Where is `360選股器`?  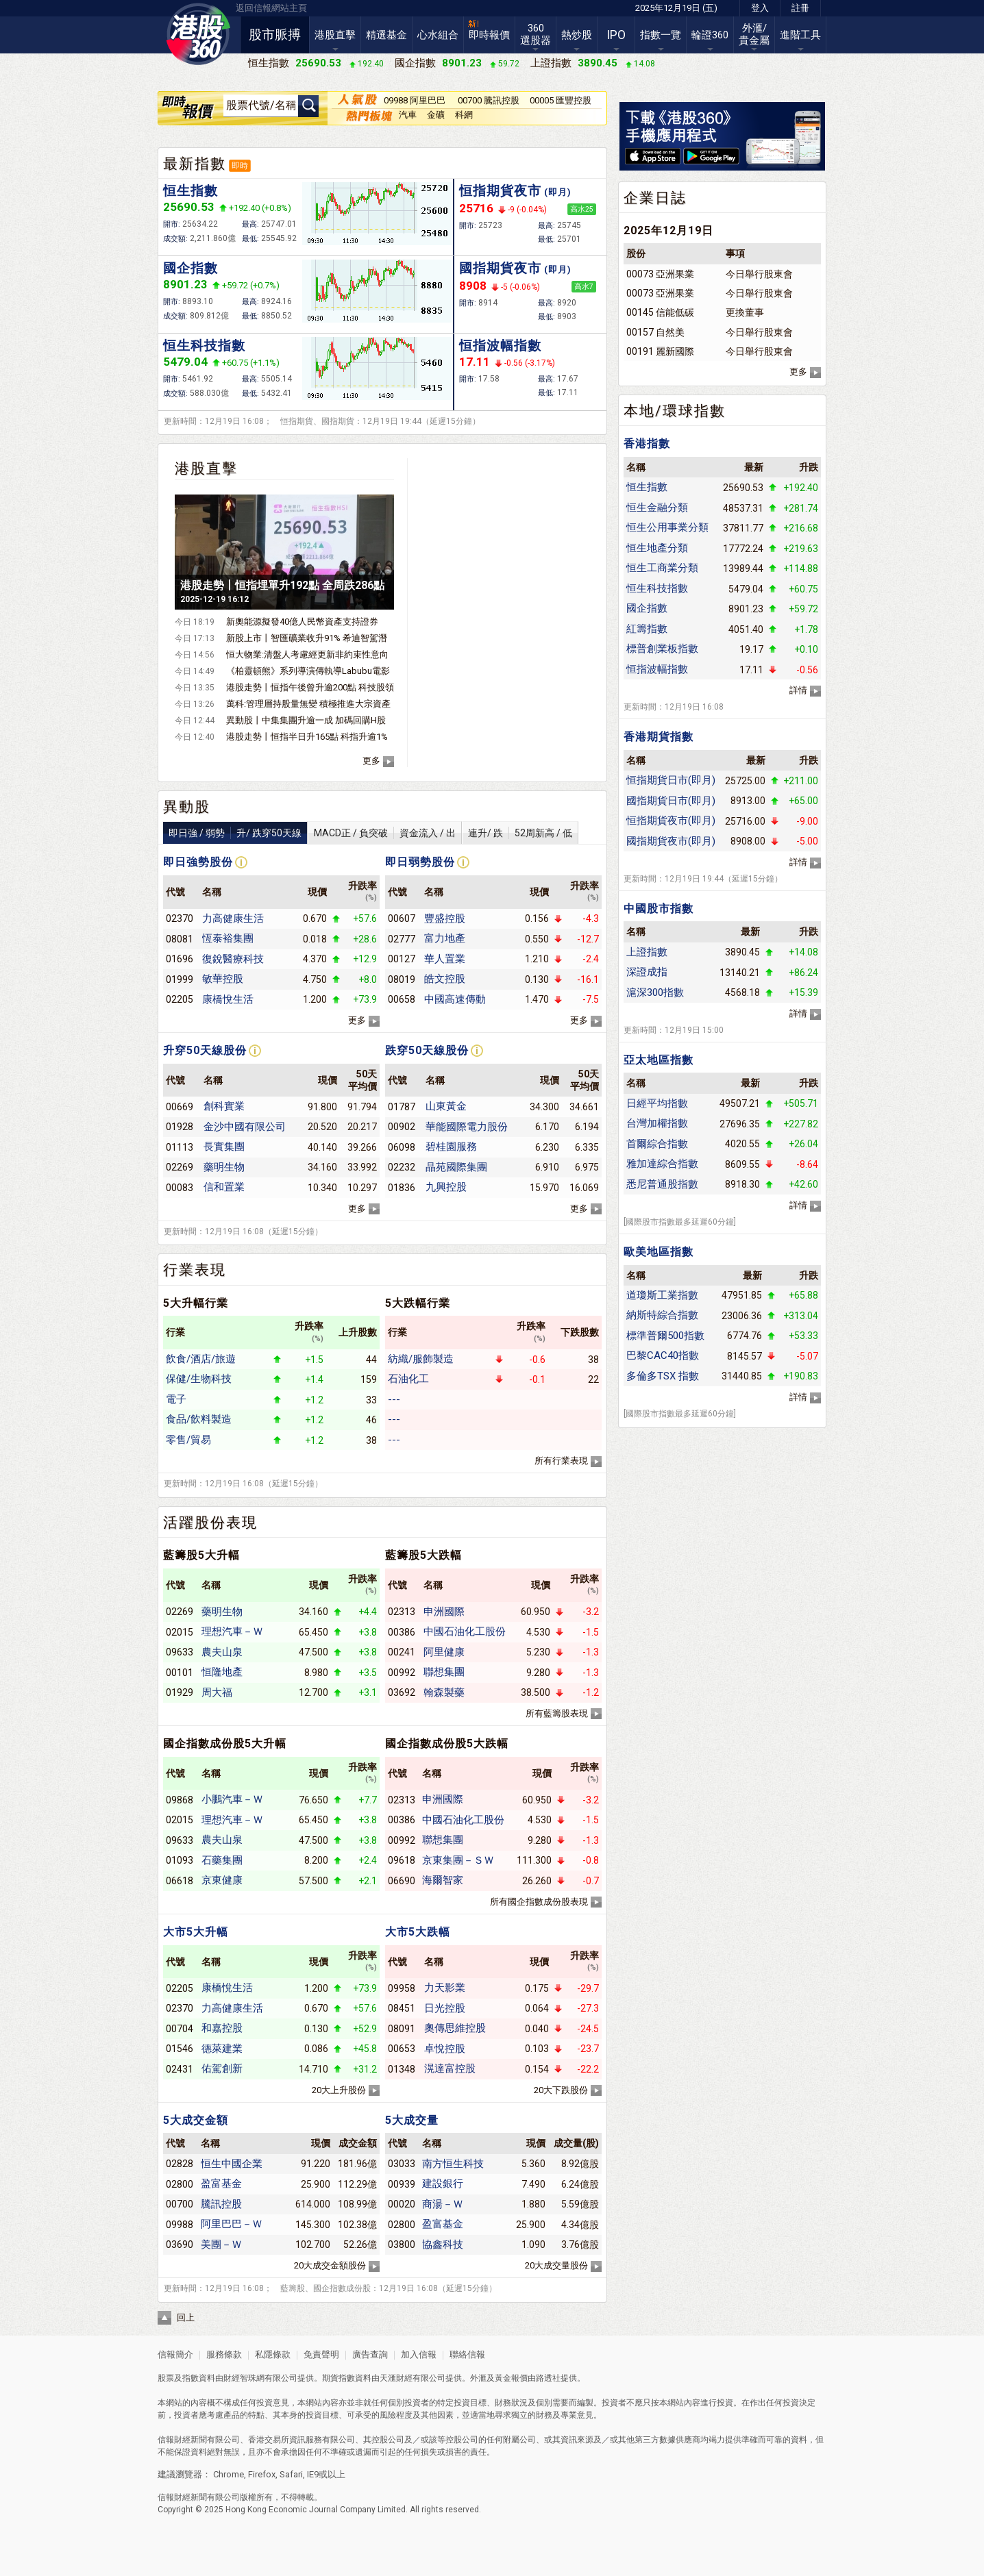
360選股器 is located at coordinates (535, 34).